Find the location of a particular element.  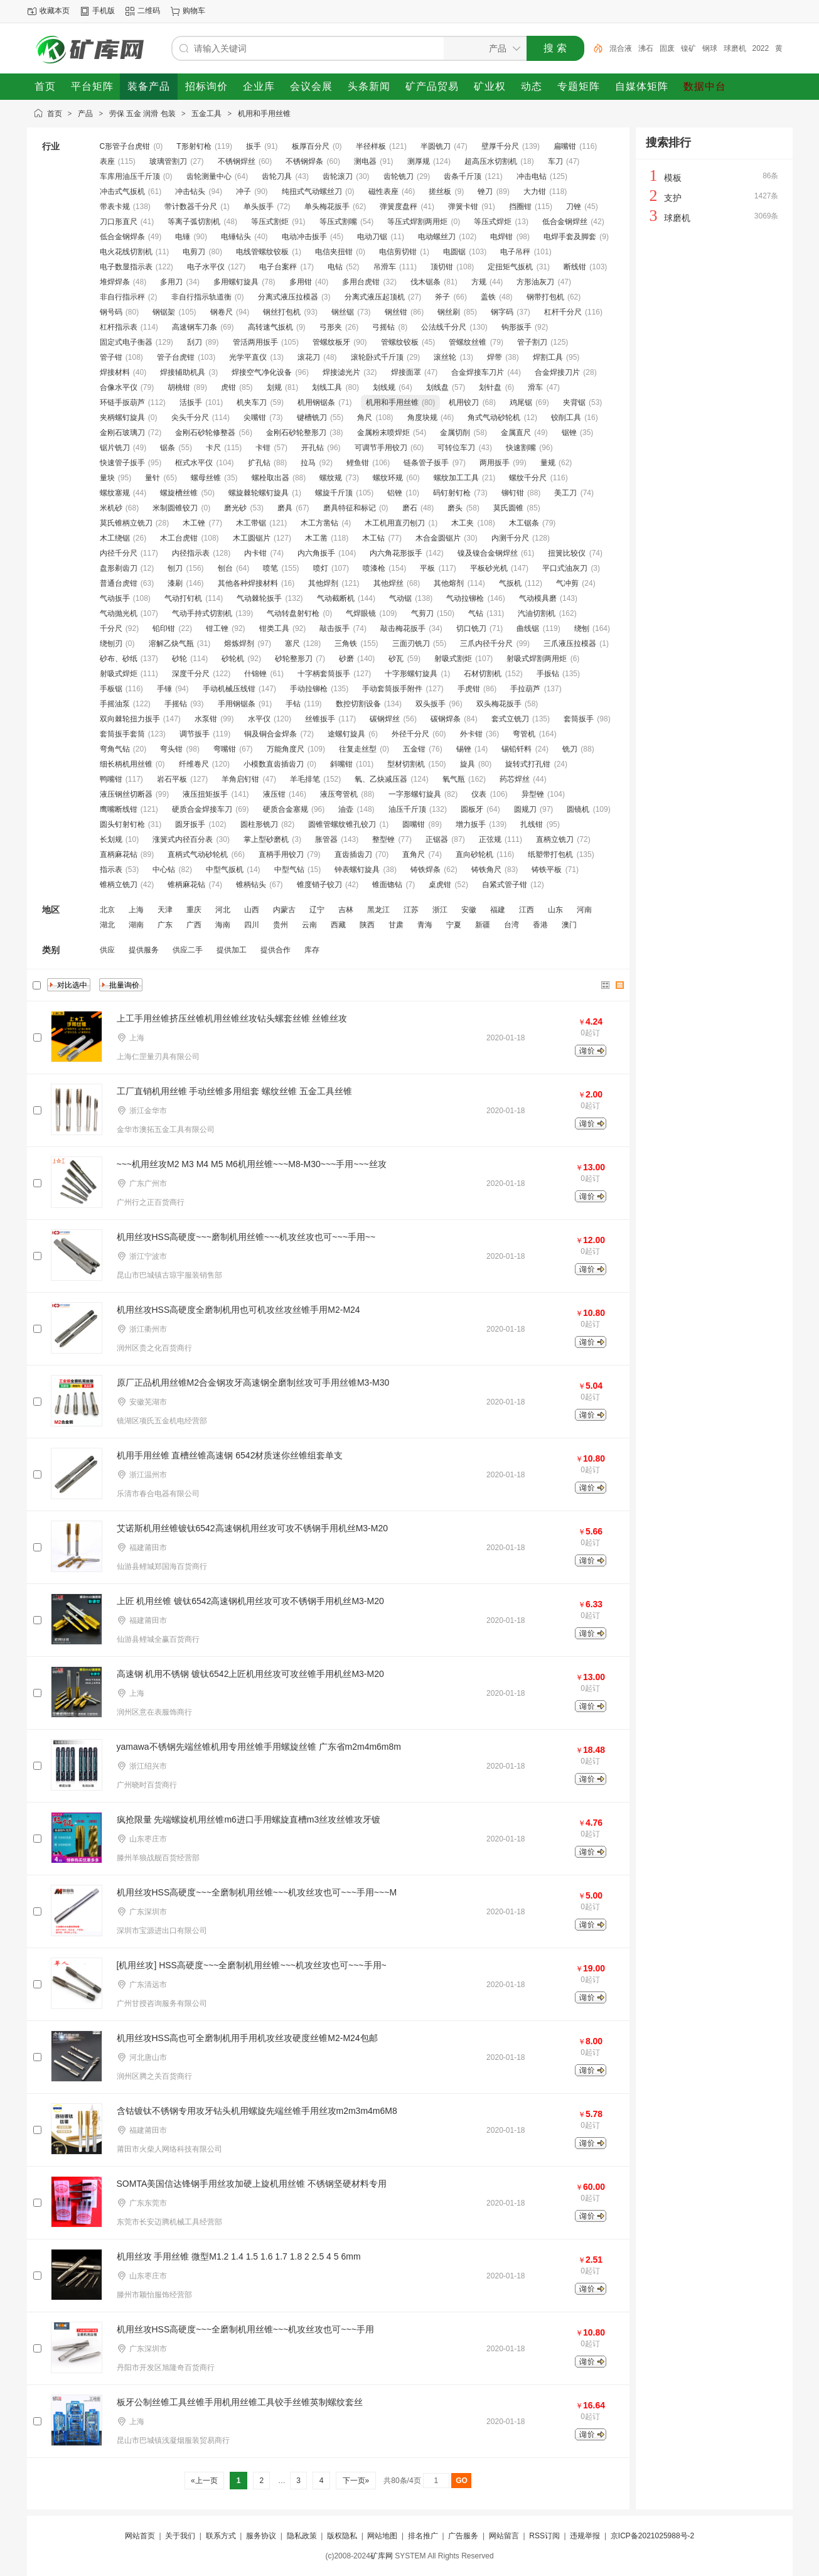

手动套筒扳手附件 is located at coordinates (392, 688).